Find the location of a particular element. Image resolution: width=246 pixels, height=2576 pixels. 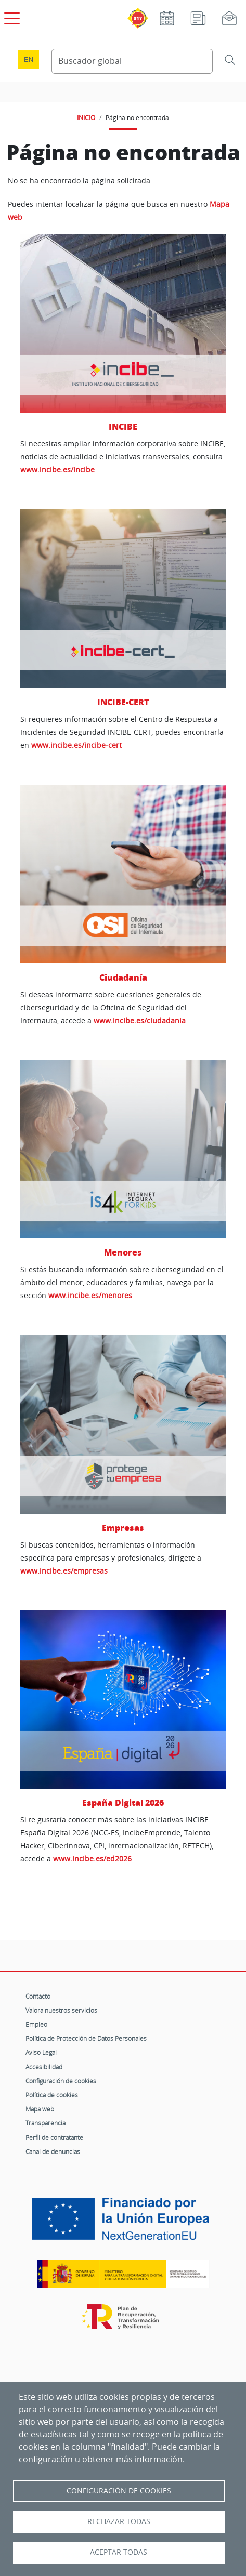

Política de Protección de Datos Personales is located at coordinates (86, 2038).